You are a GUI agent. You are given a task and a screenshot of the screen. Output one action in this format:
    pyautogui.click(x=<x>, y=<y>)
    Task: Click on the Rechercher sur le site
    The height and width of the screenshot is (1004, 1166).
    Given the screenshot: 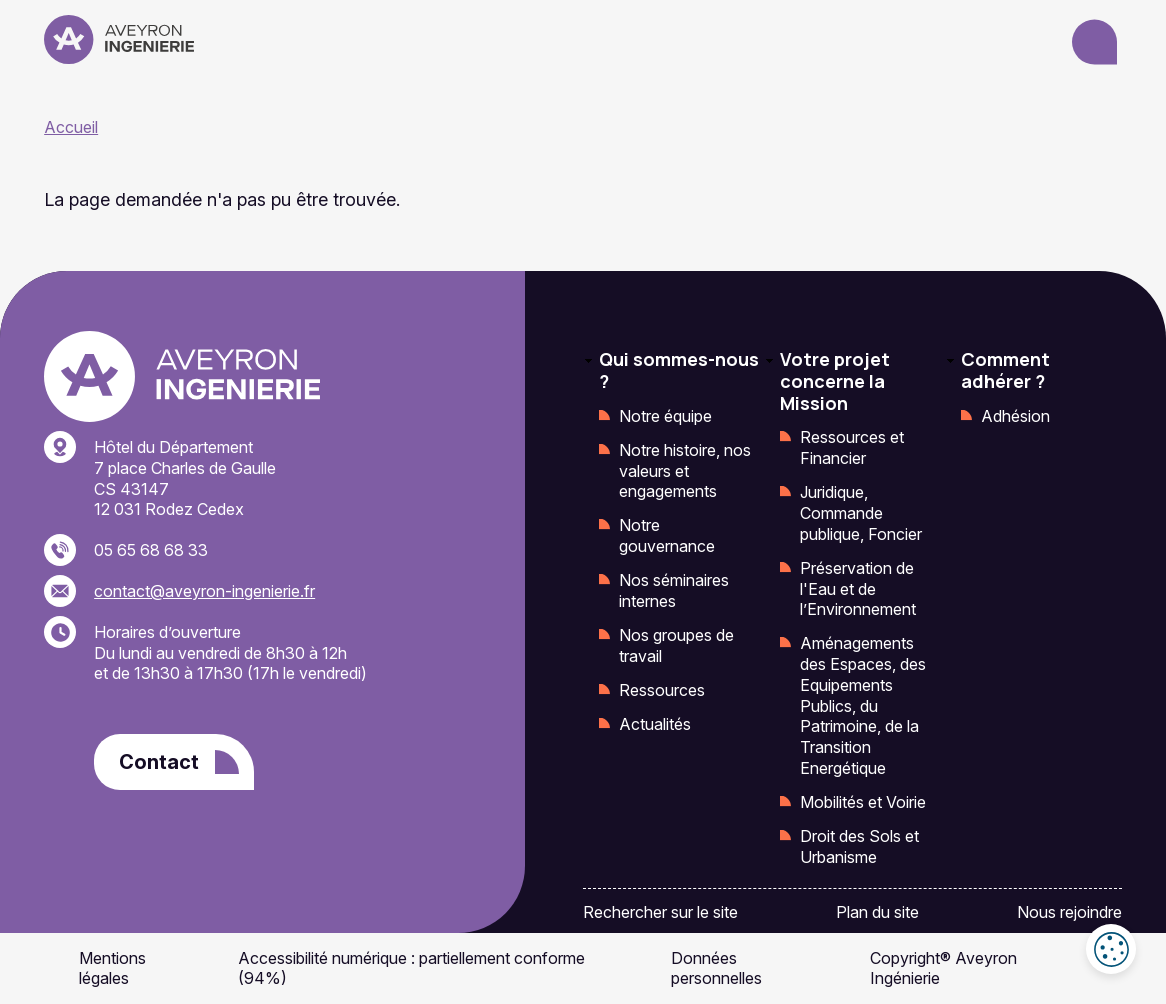 What is the action you would take?
    pyautogui.click(x=660, y=912)
    